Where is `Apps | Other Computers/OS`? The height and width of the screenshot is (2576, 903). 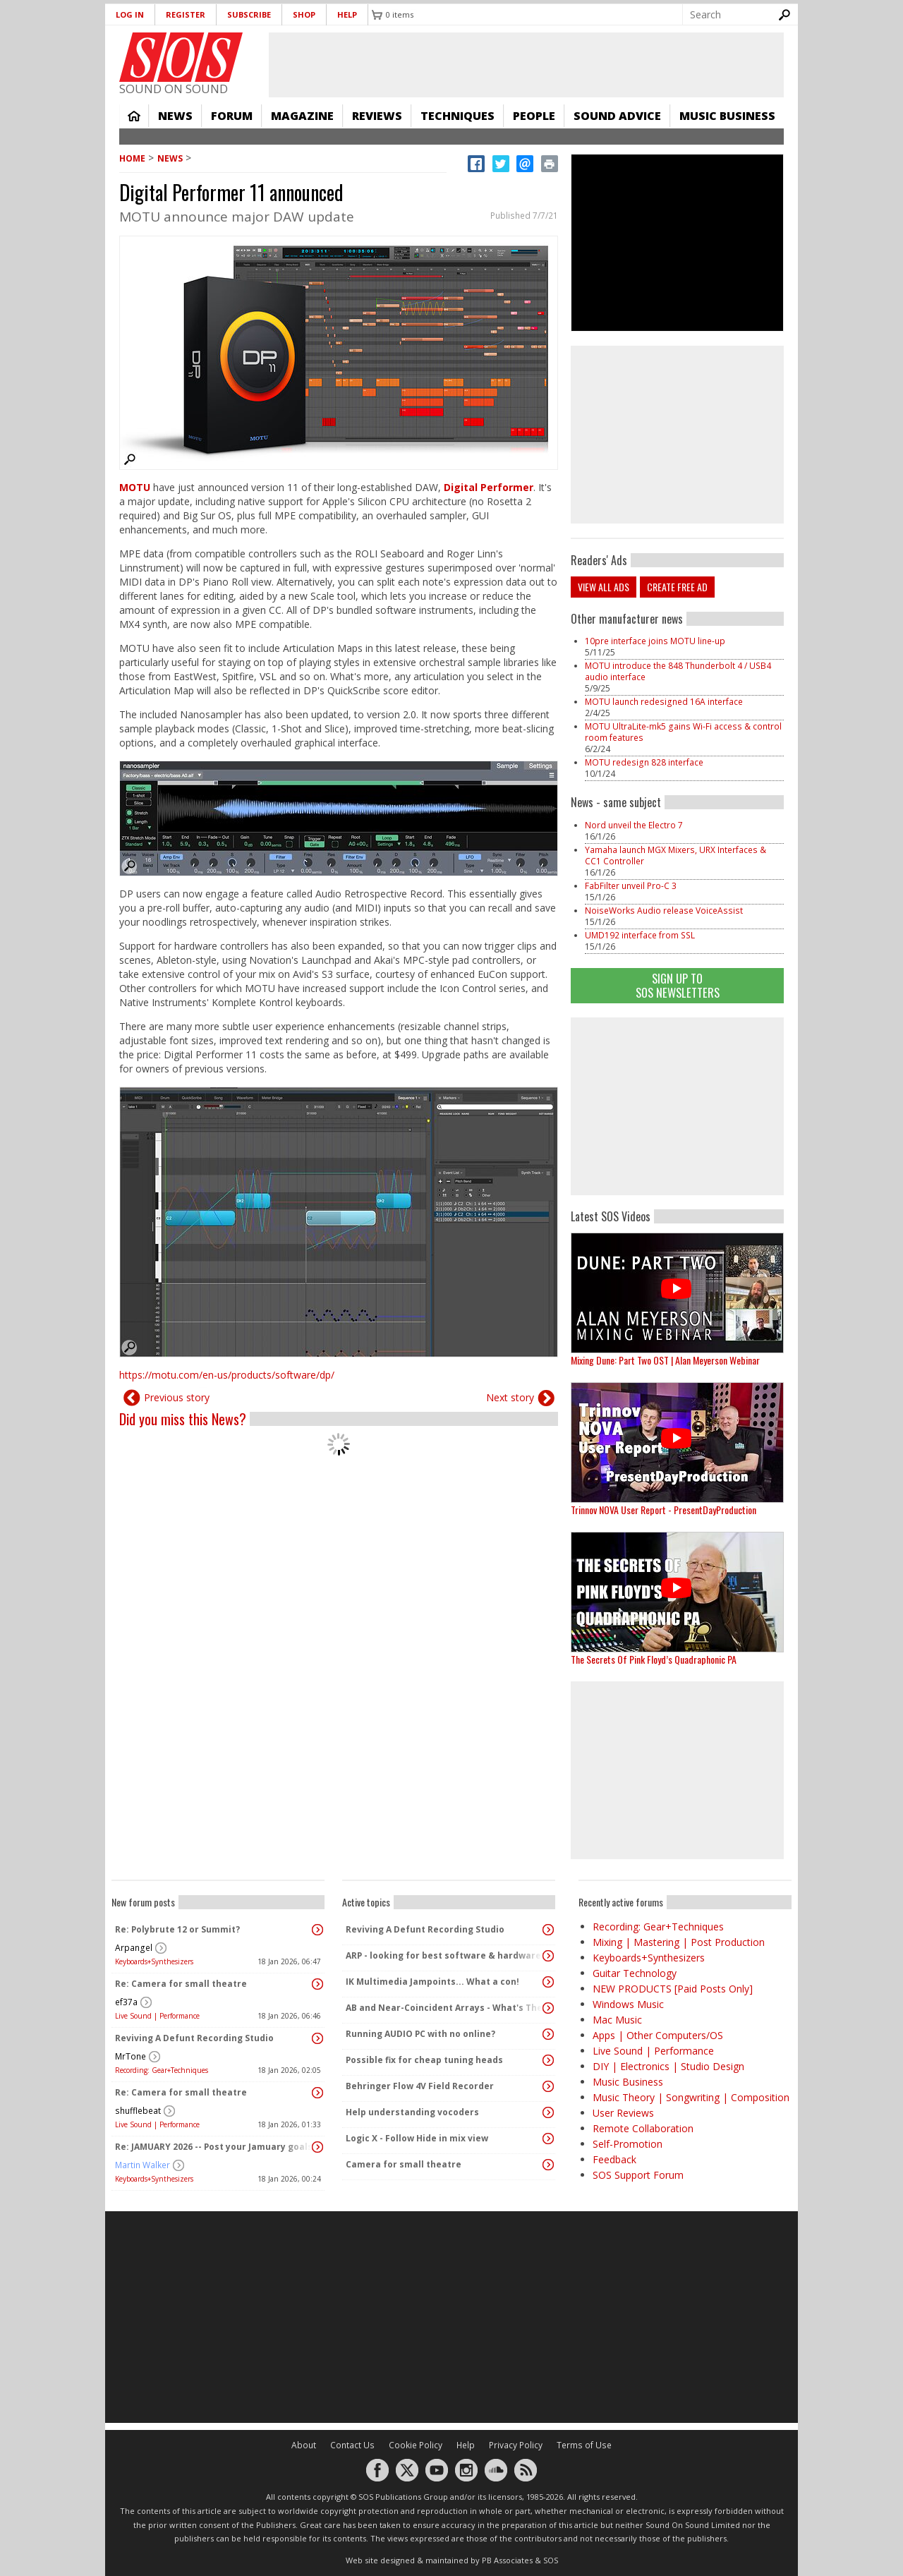
Apps | Other Computers/OS is located at coordinates (658, 2035).